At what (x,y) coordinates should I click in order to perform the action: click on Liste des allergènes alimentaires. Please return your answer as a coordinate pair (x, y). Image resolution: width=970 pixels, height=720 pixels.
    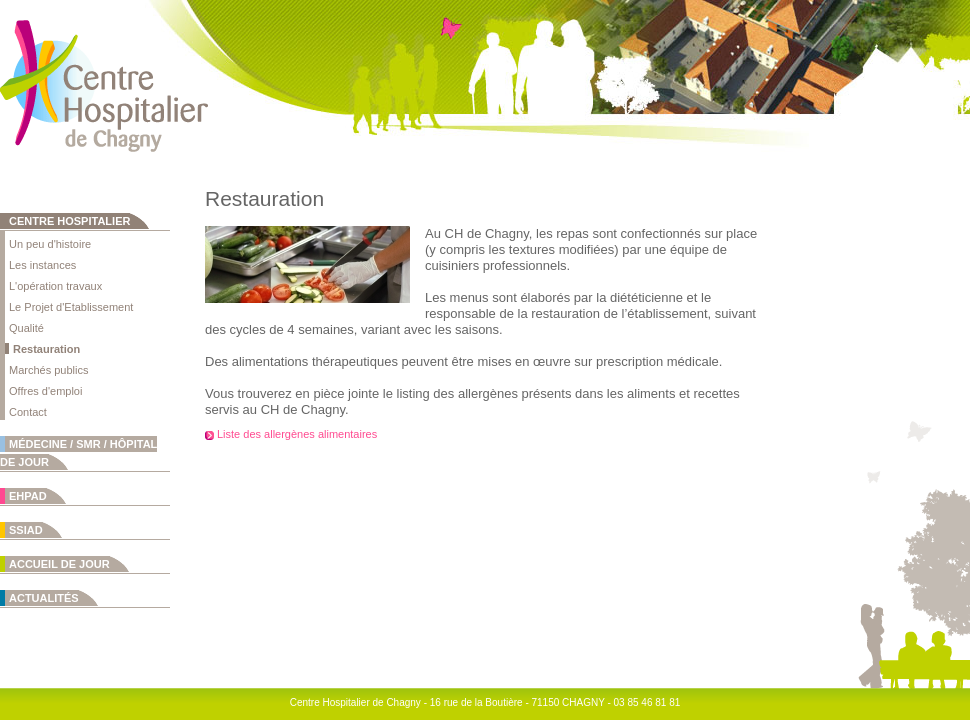
    Looking at the image, I should click on (297, 434).